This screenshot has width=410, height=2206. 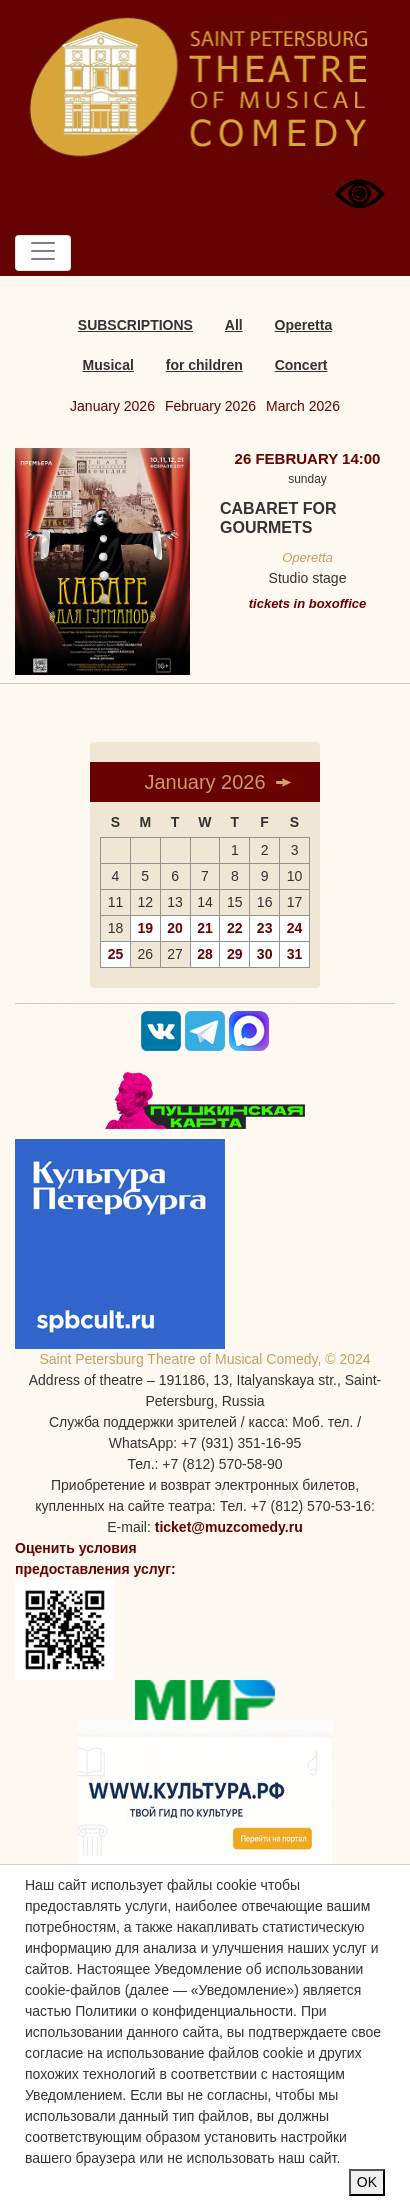 What do you see at coordinates (205, 928) in the screenshot?
I see `21` at bounding box center [205, 928].